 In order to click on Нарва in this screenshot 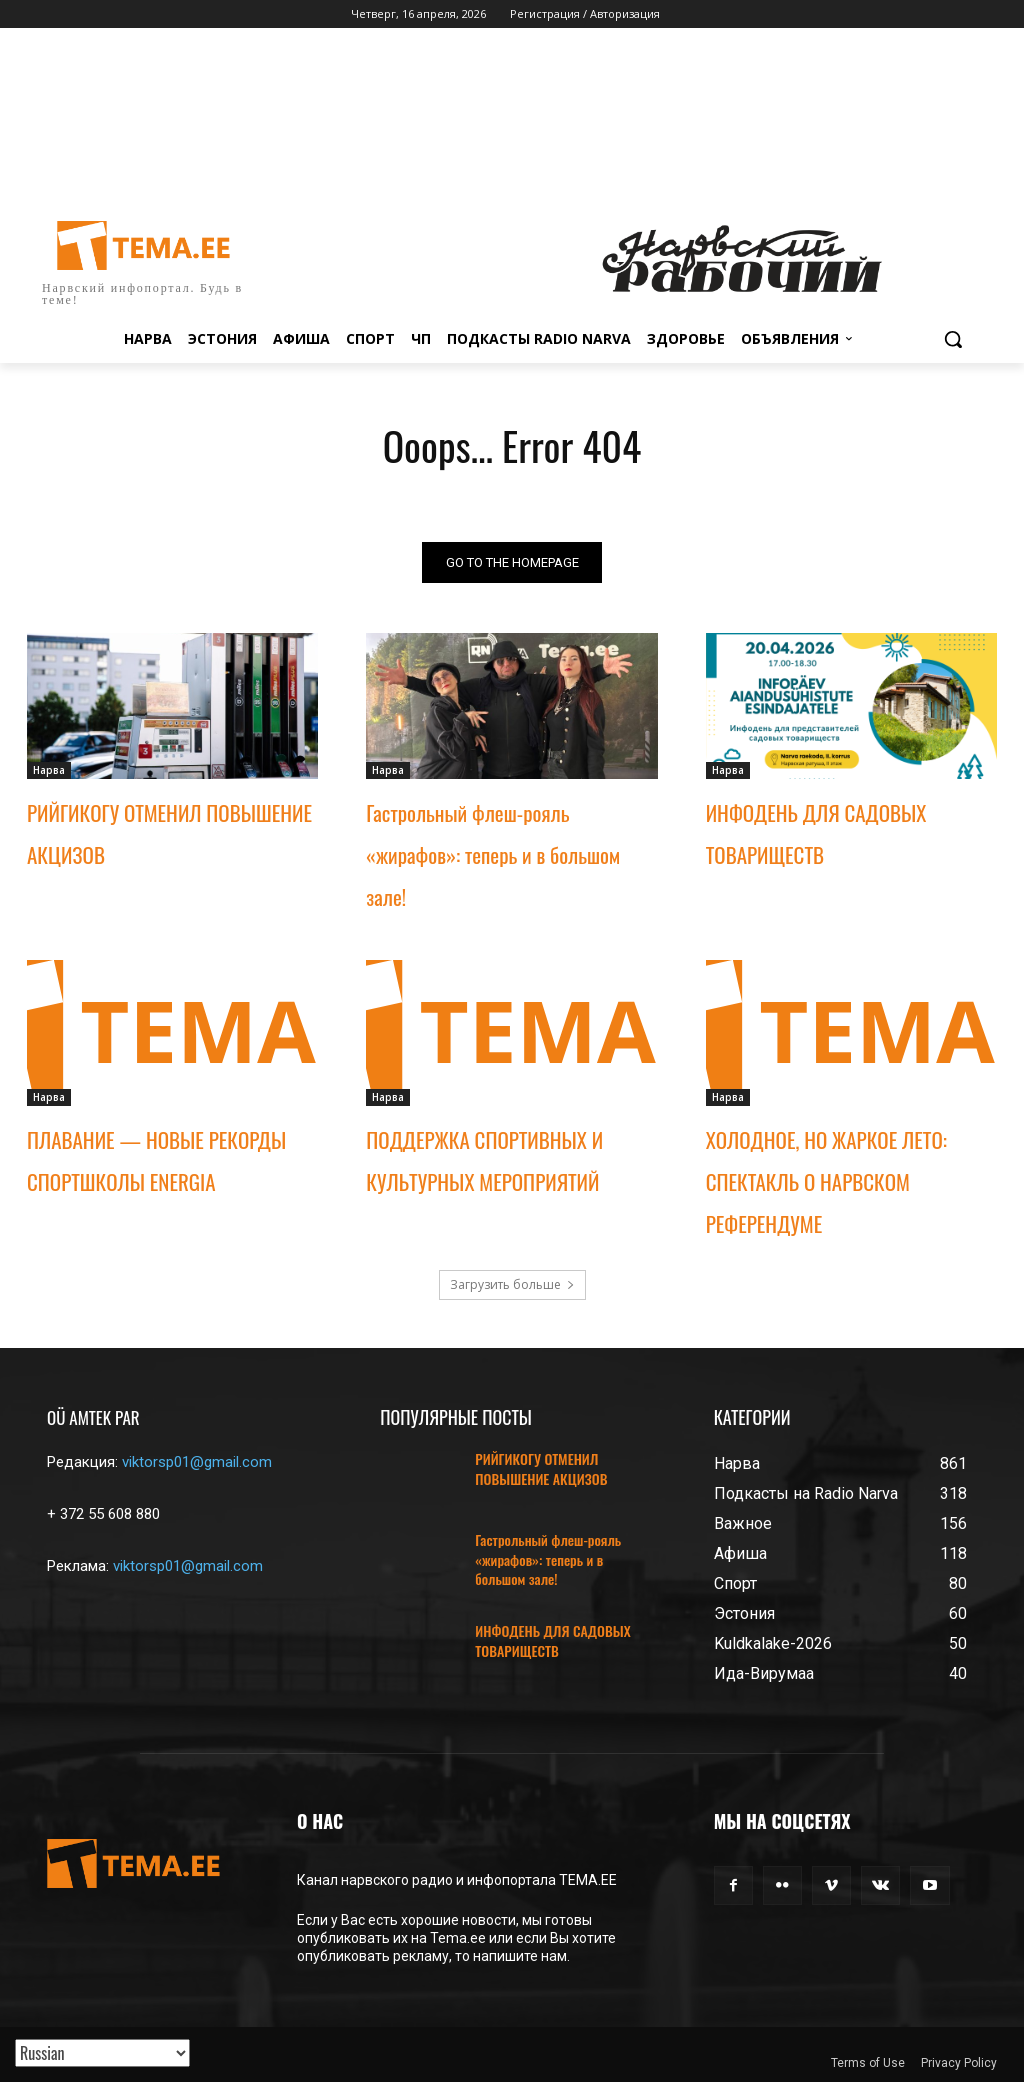, I will do `click(49, 770)`.